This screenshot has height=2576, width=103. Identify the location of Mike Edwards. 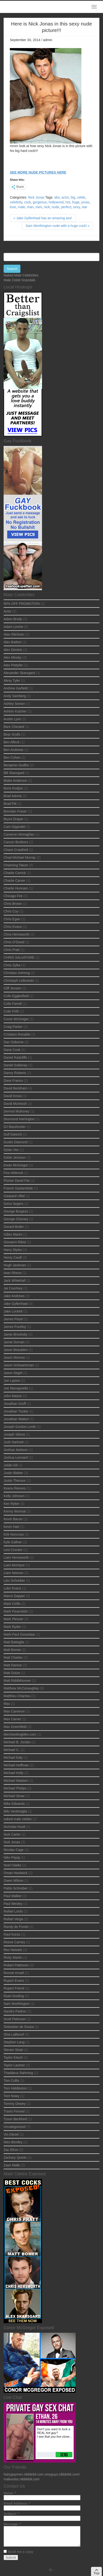
(14, 1804).